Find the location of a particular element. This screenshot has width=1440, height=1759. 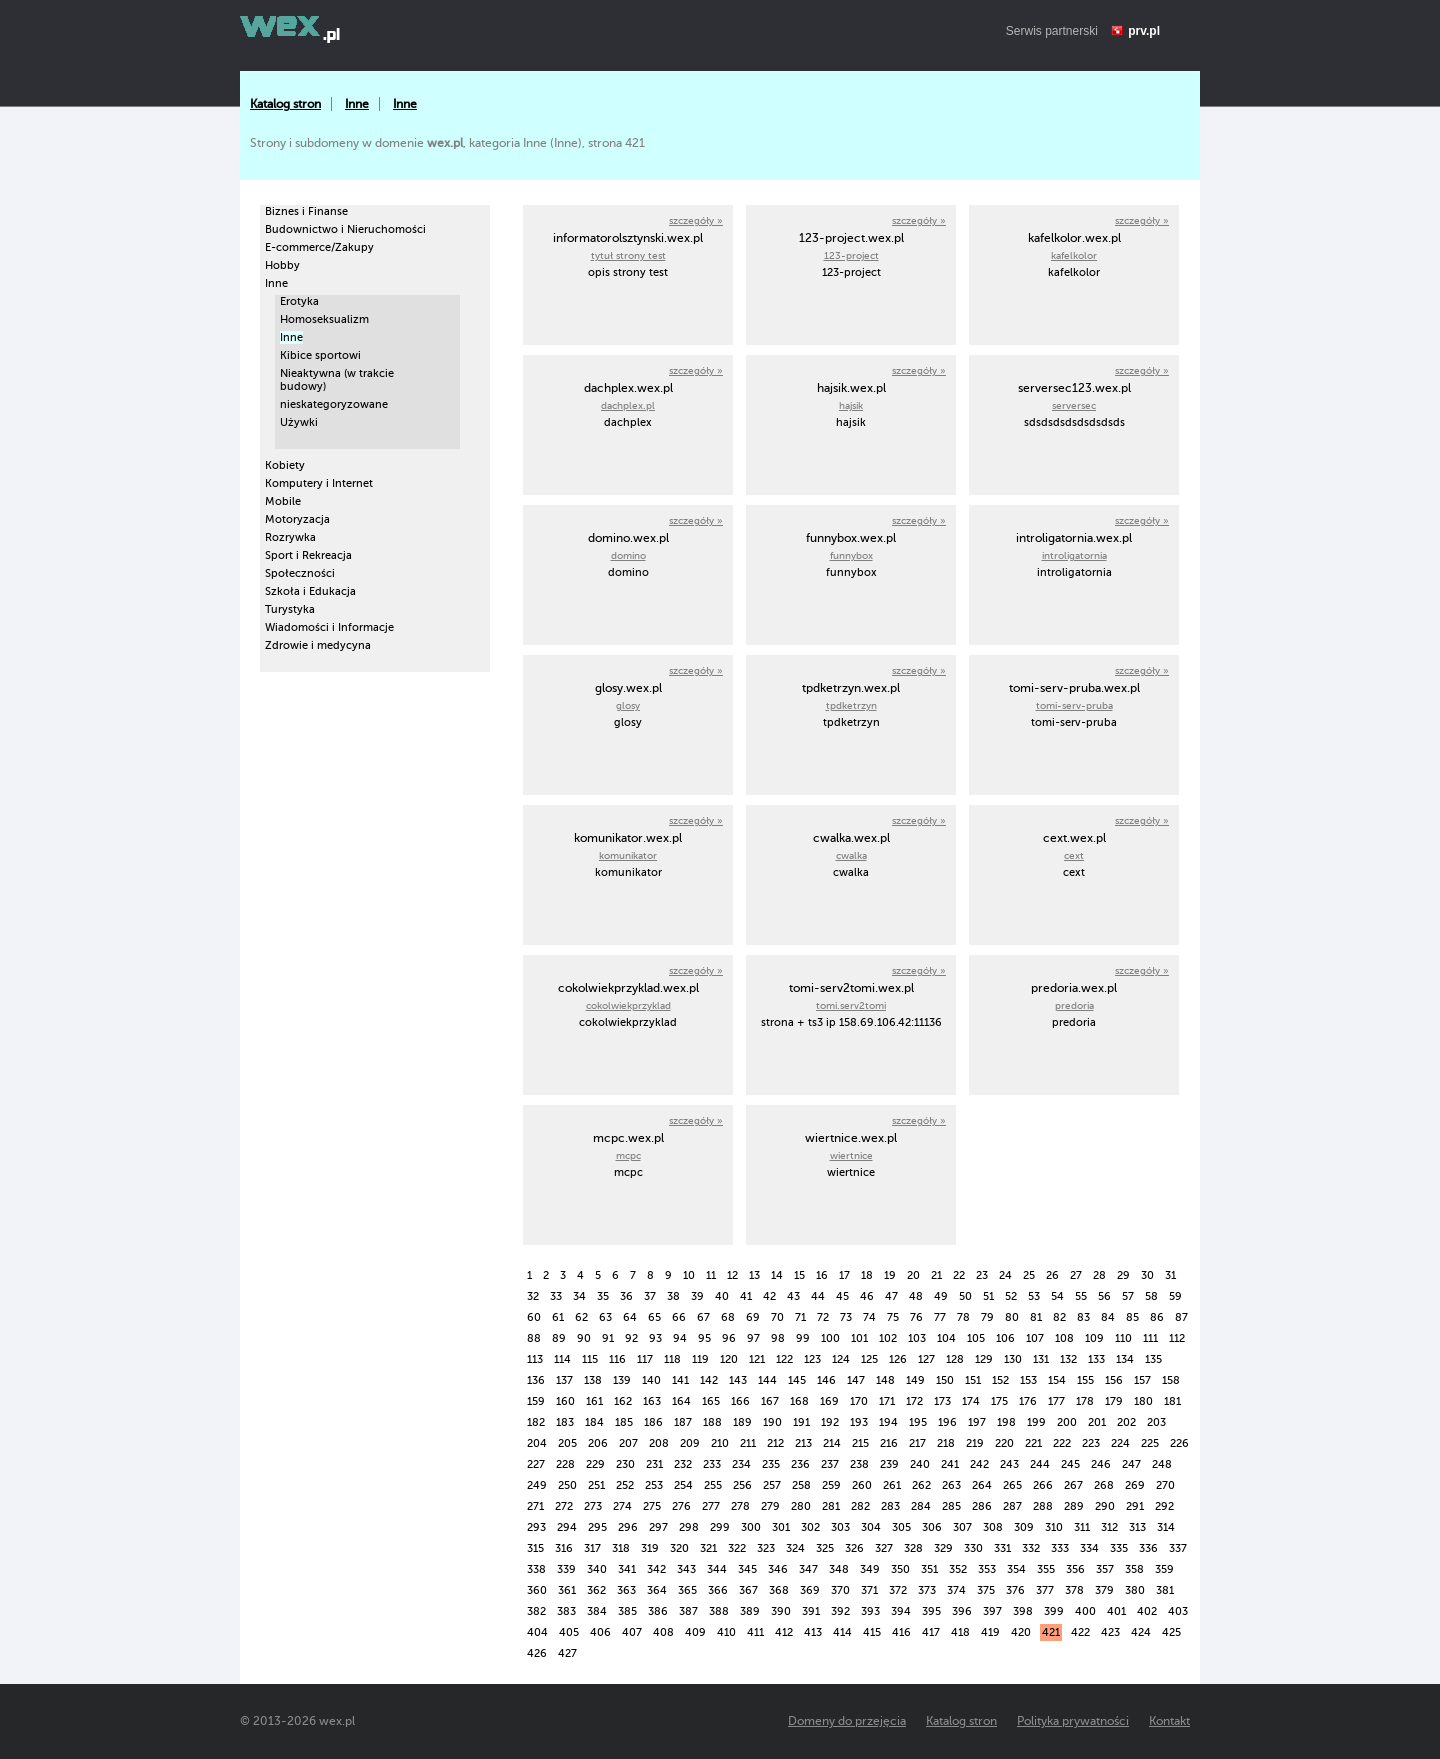

174 is located at coordinates (971, 1401).